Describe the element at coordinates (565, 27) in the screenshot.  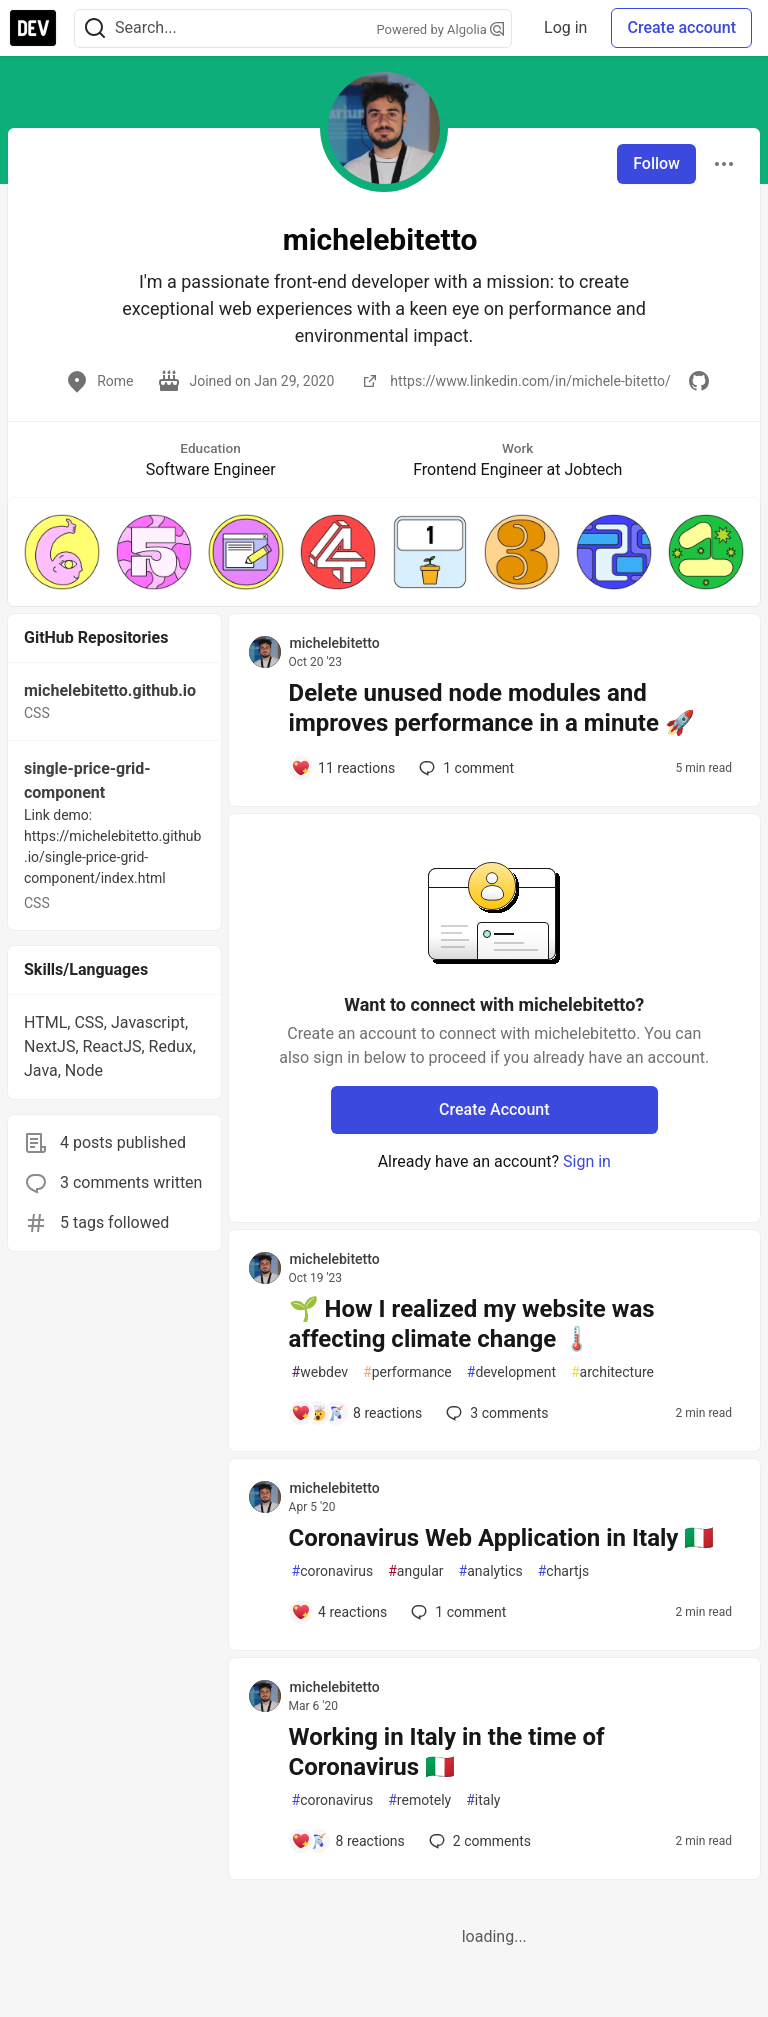
I see `Log in` at that location.